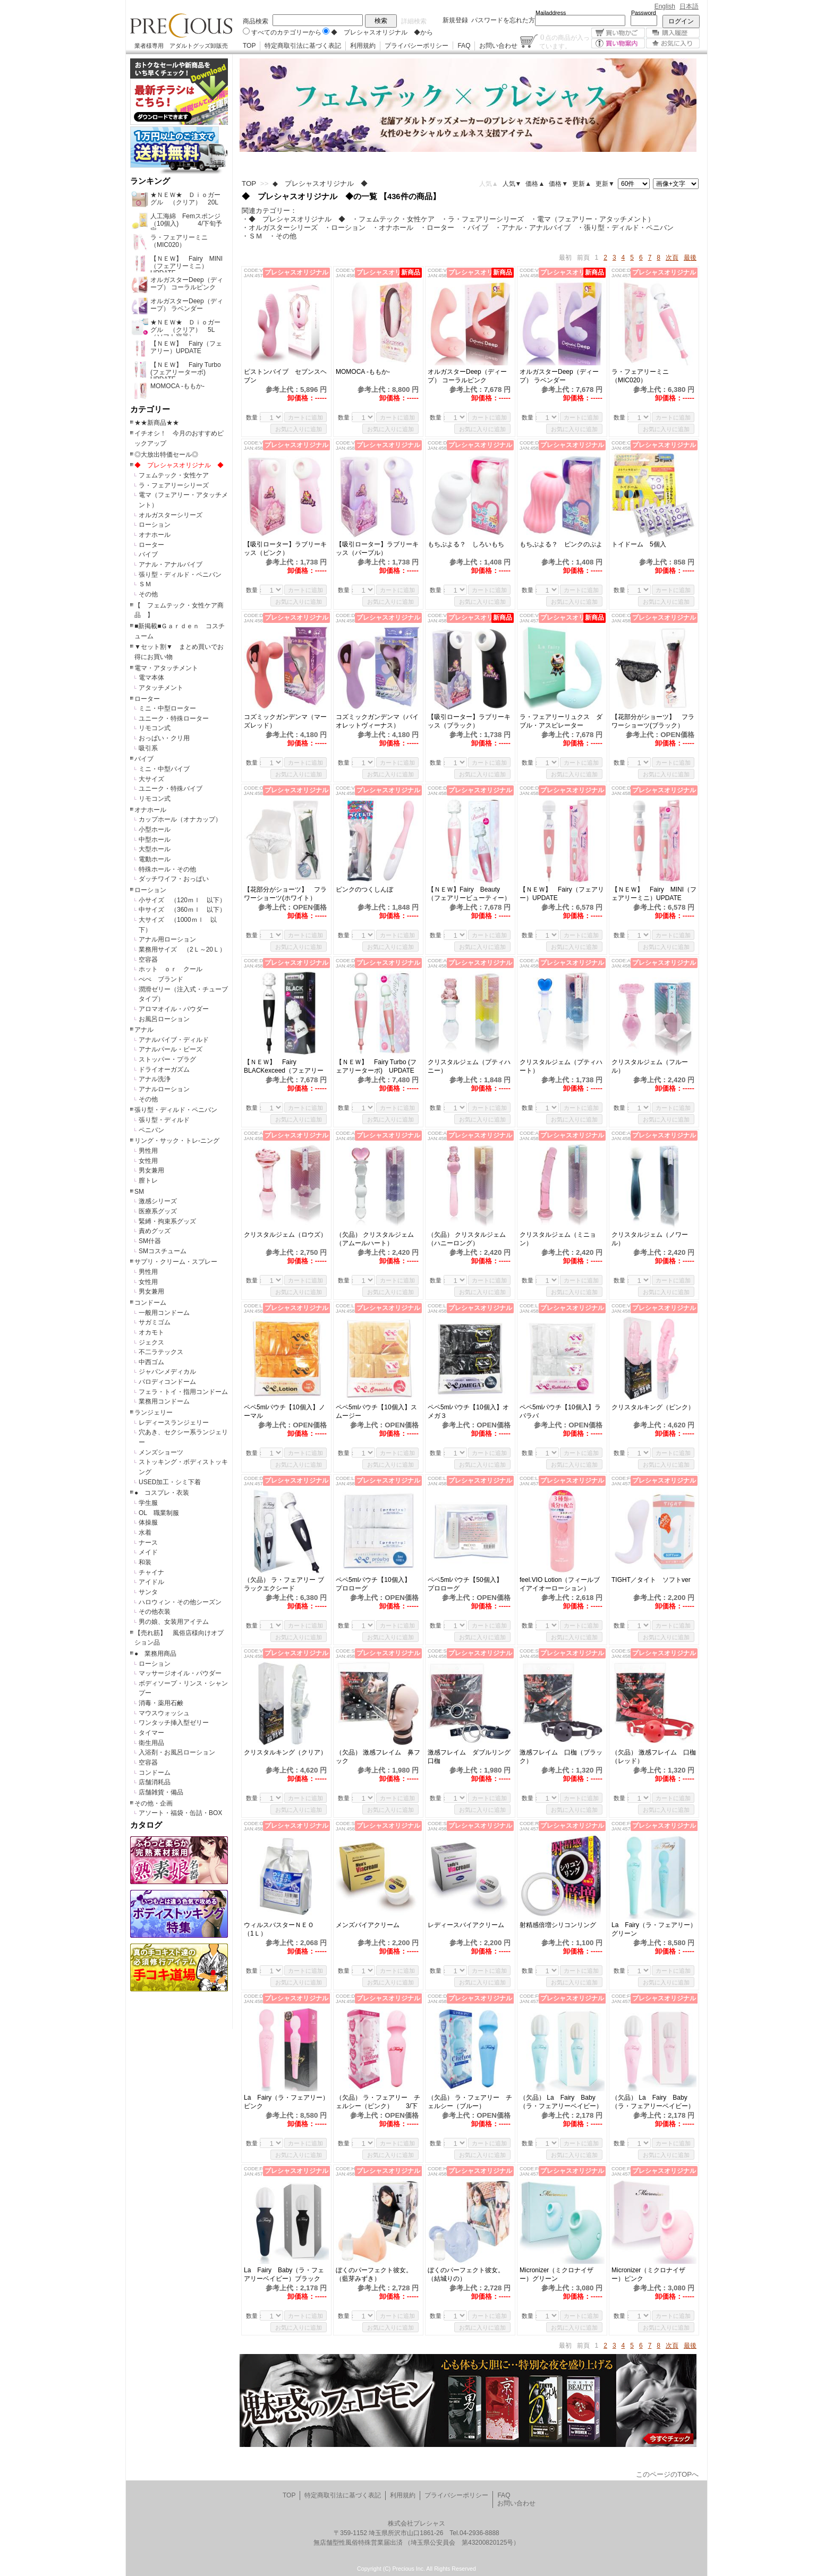  What do you see at coordinates (148, 1542) in the screenshot?
I see `ナース` at bounding box center [148, 1542].